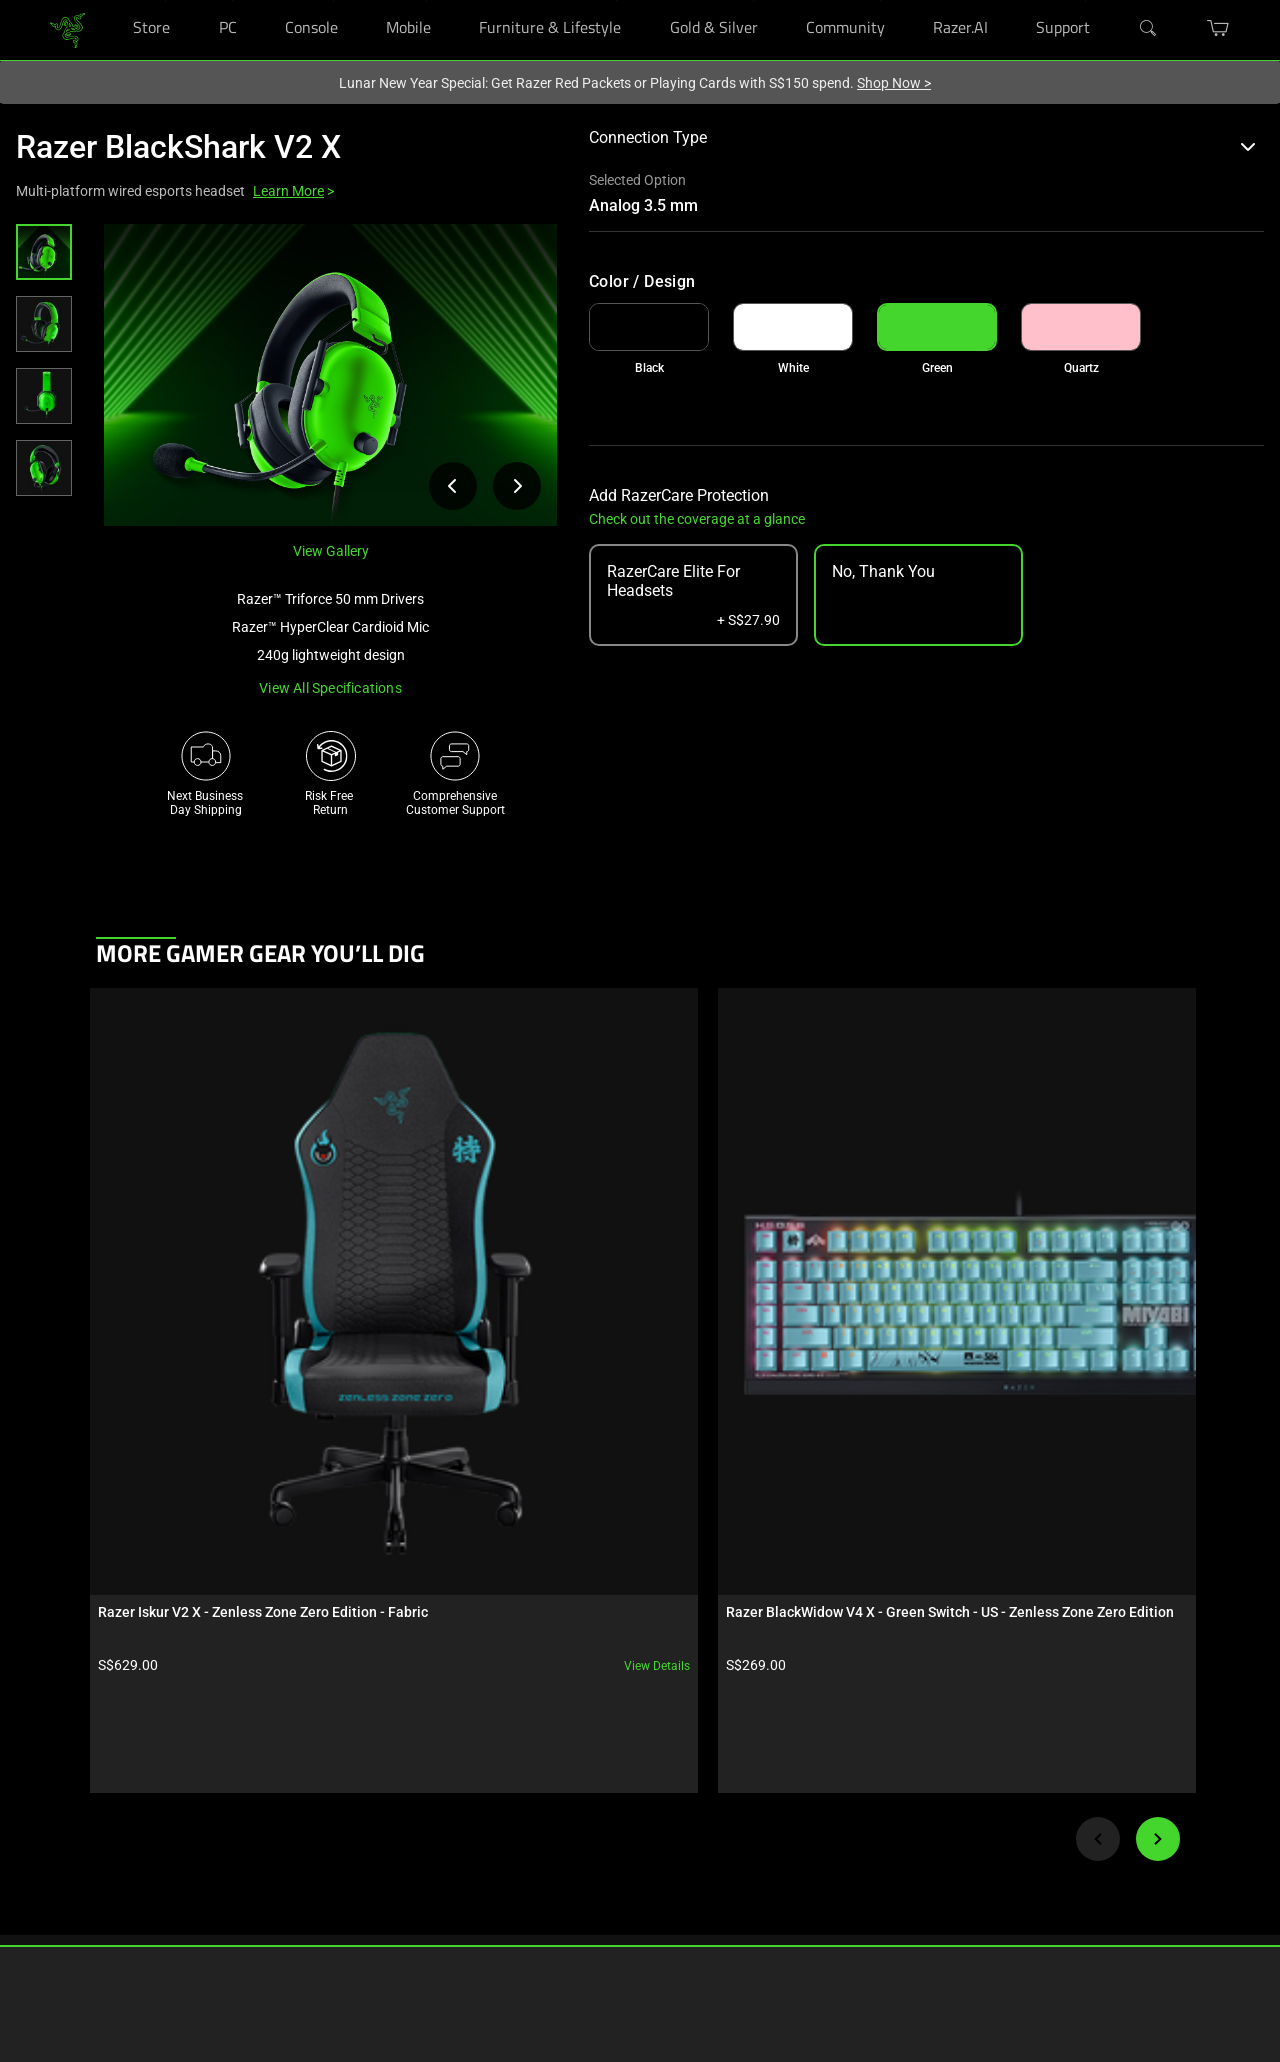  Describe the element at coordinates (1158, 1430) in the screenshot. I see `[Next]` at that location.